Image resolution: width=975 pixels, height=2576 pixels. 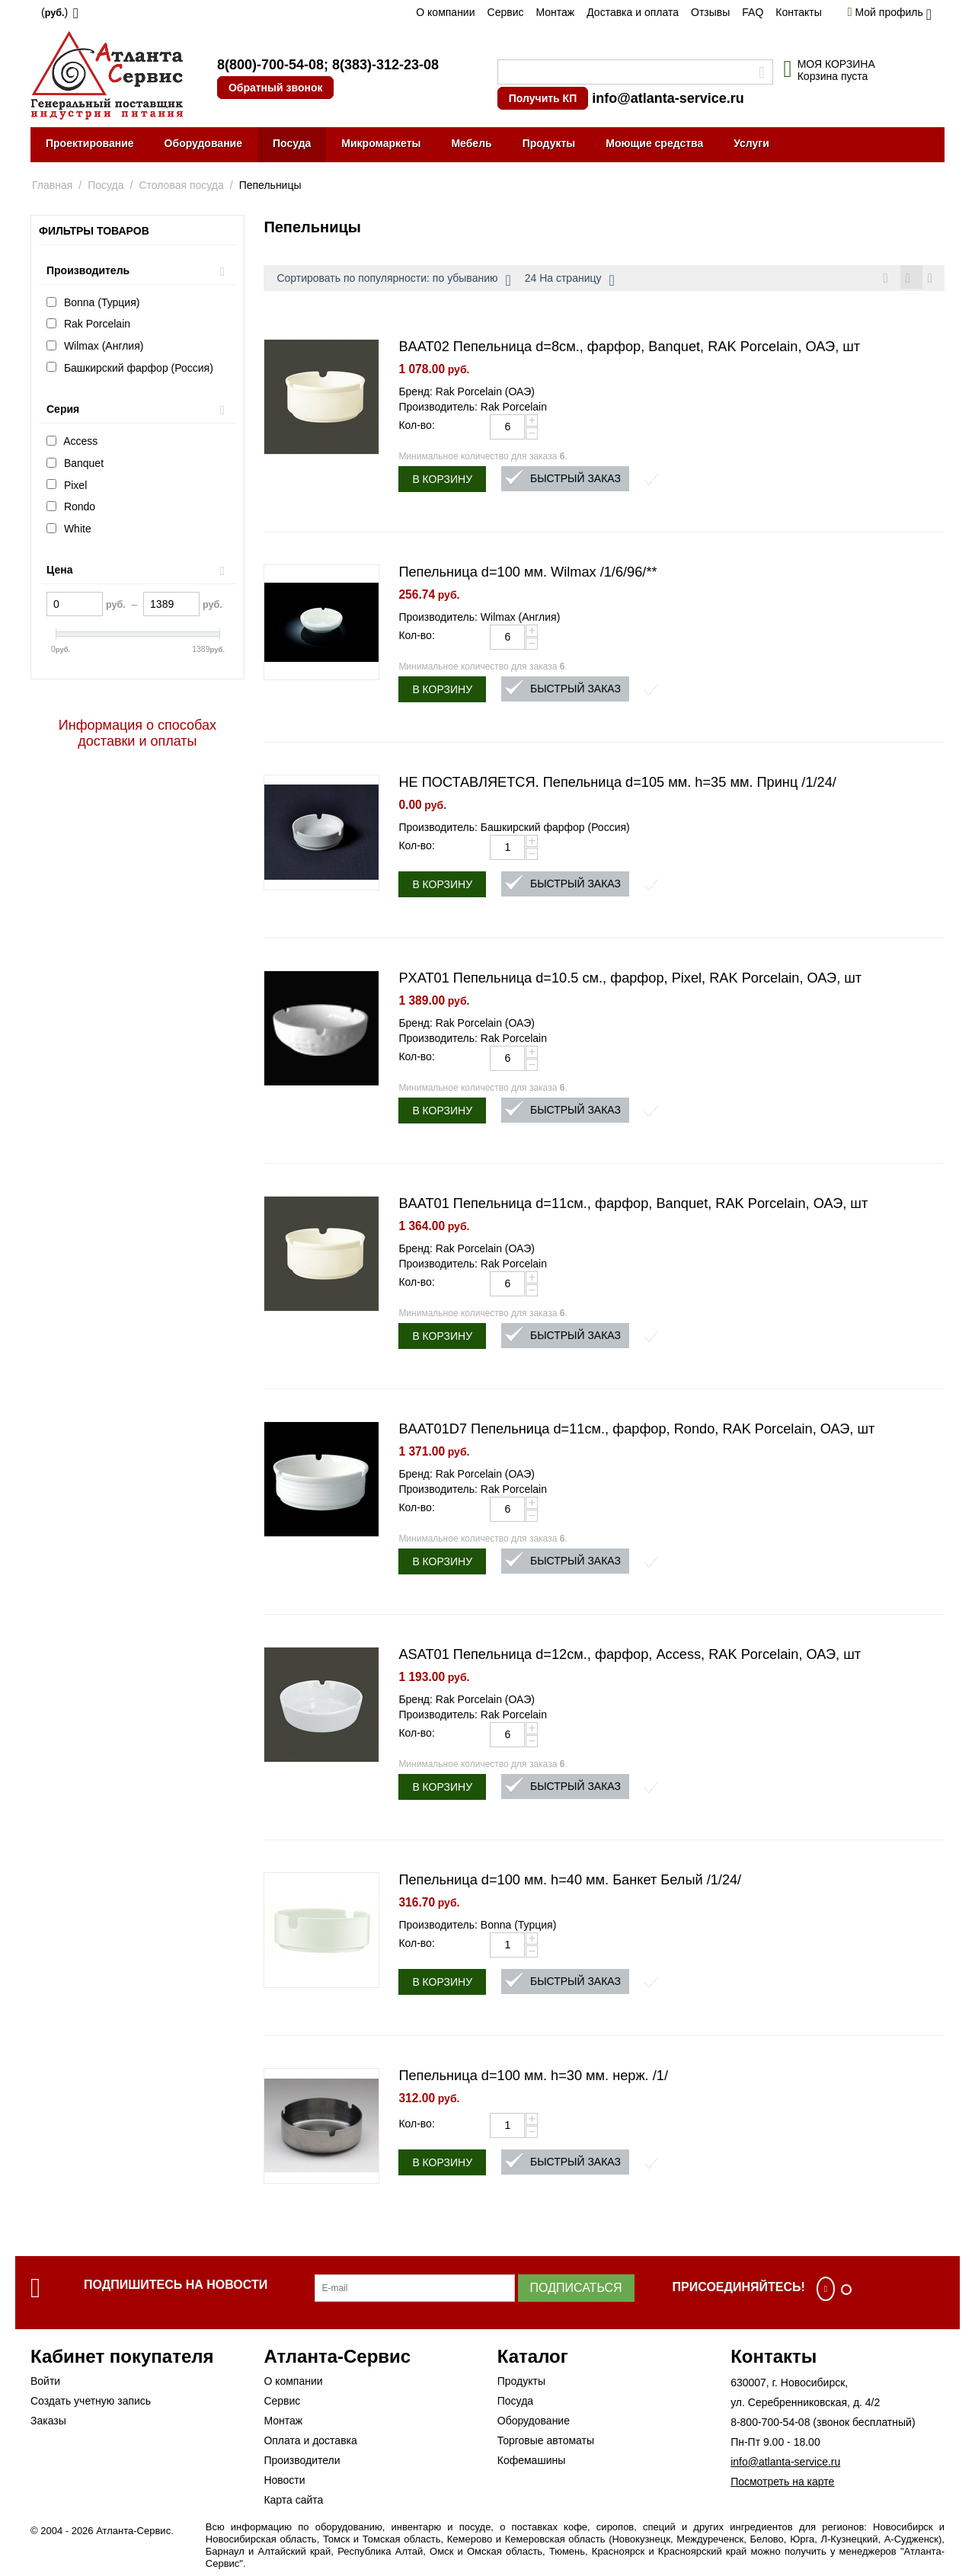 What do you see at coordinates (380, 143) in the screenshot?
I see `Микромаркеты` at bounding box center [380, 143].